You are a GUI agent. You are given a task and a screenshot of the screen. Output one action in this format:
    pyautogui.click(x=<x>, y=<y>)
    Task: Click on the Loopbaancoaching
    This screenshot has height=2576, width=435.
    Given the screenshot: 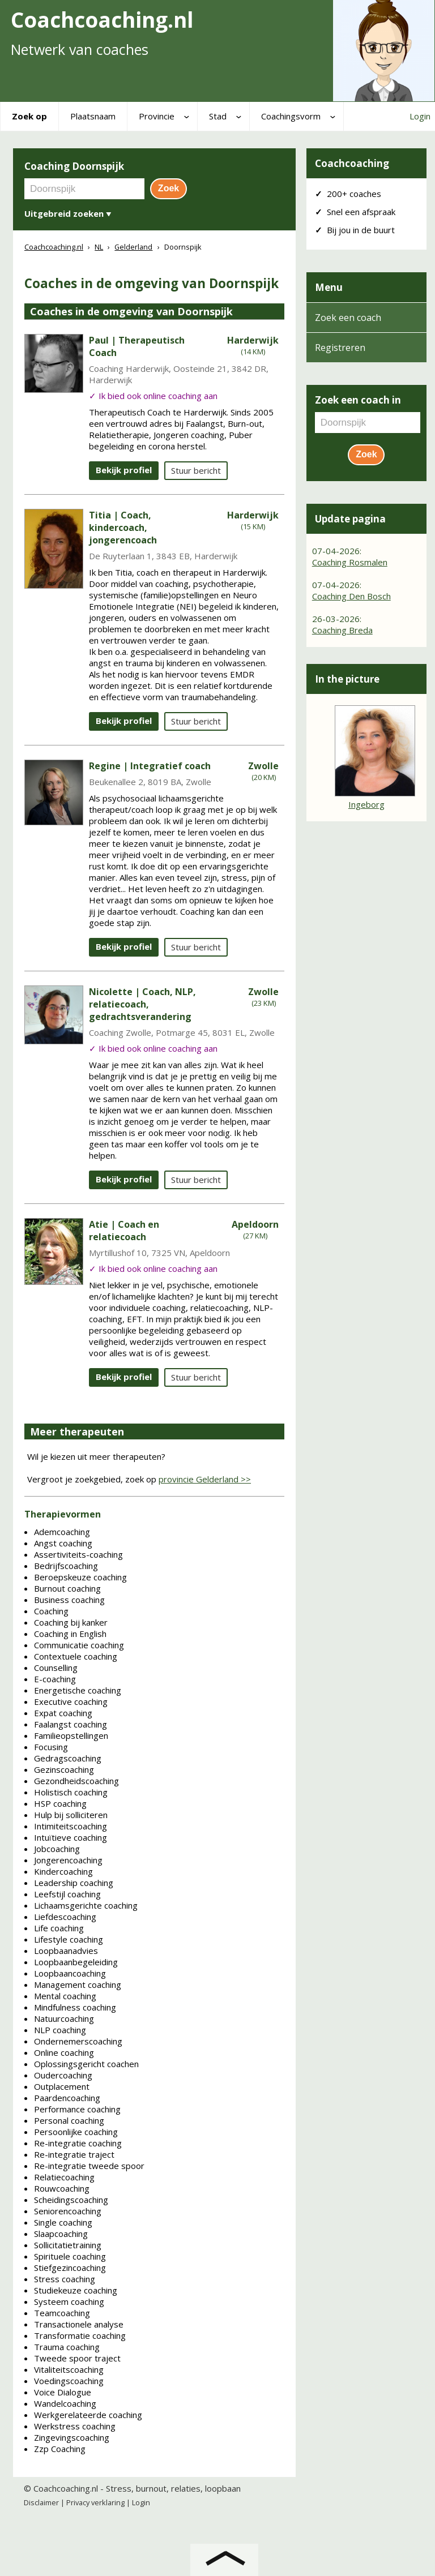 What is the action you would take?
    pyautogui.click(x=70, y=1973)
    